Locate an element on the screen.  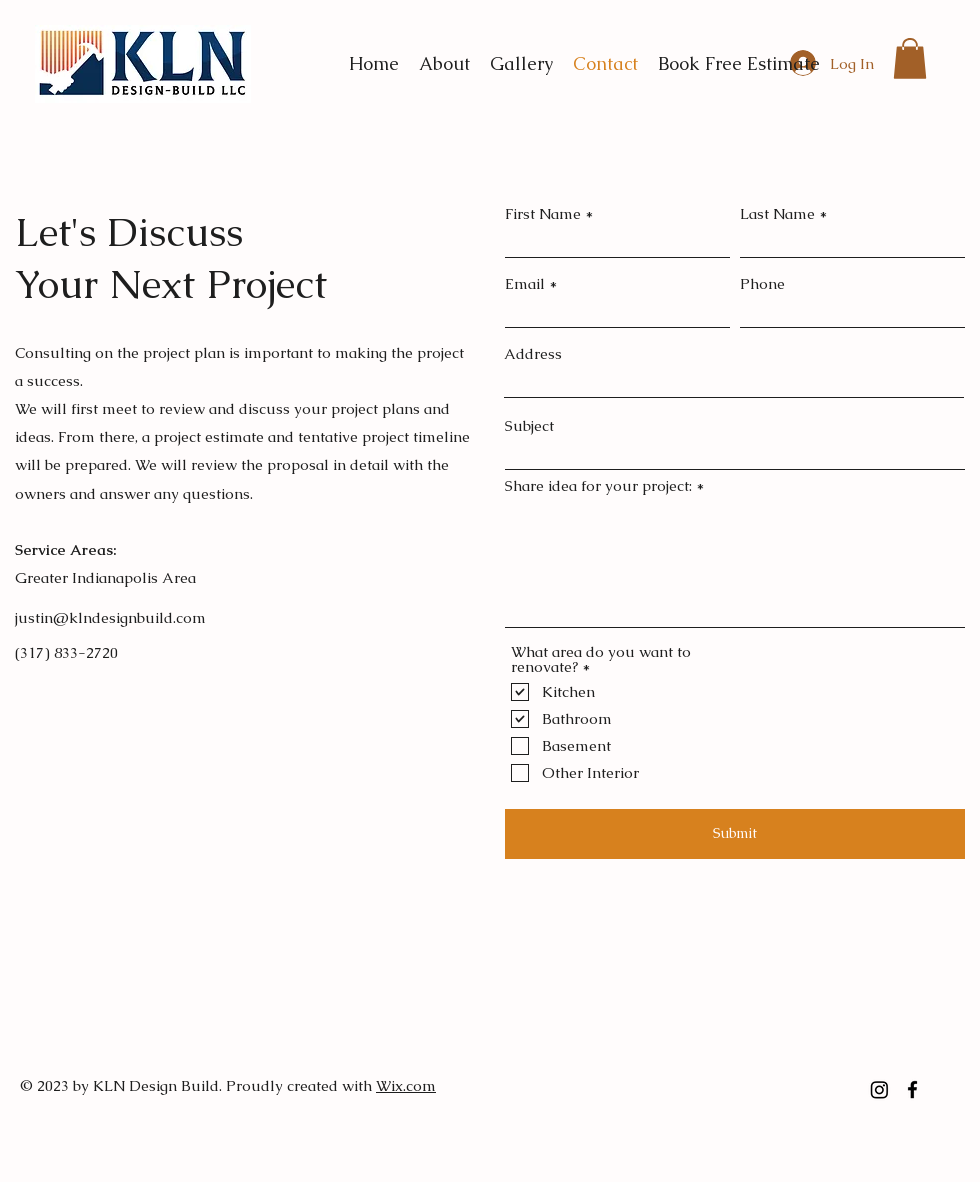
Share idea for your project: is located at coordinates (598, 485).